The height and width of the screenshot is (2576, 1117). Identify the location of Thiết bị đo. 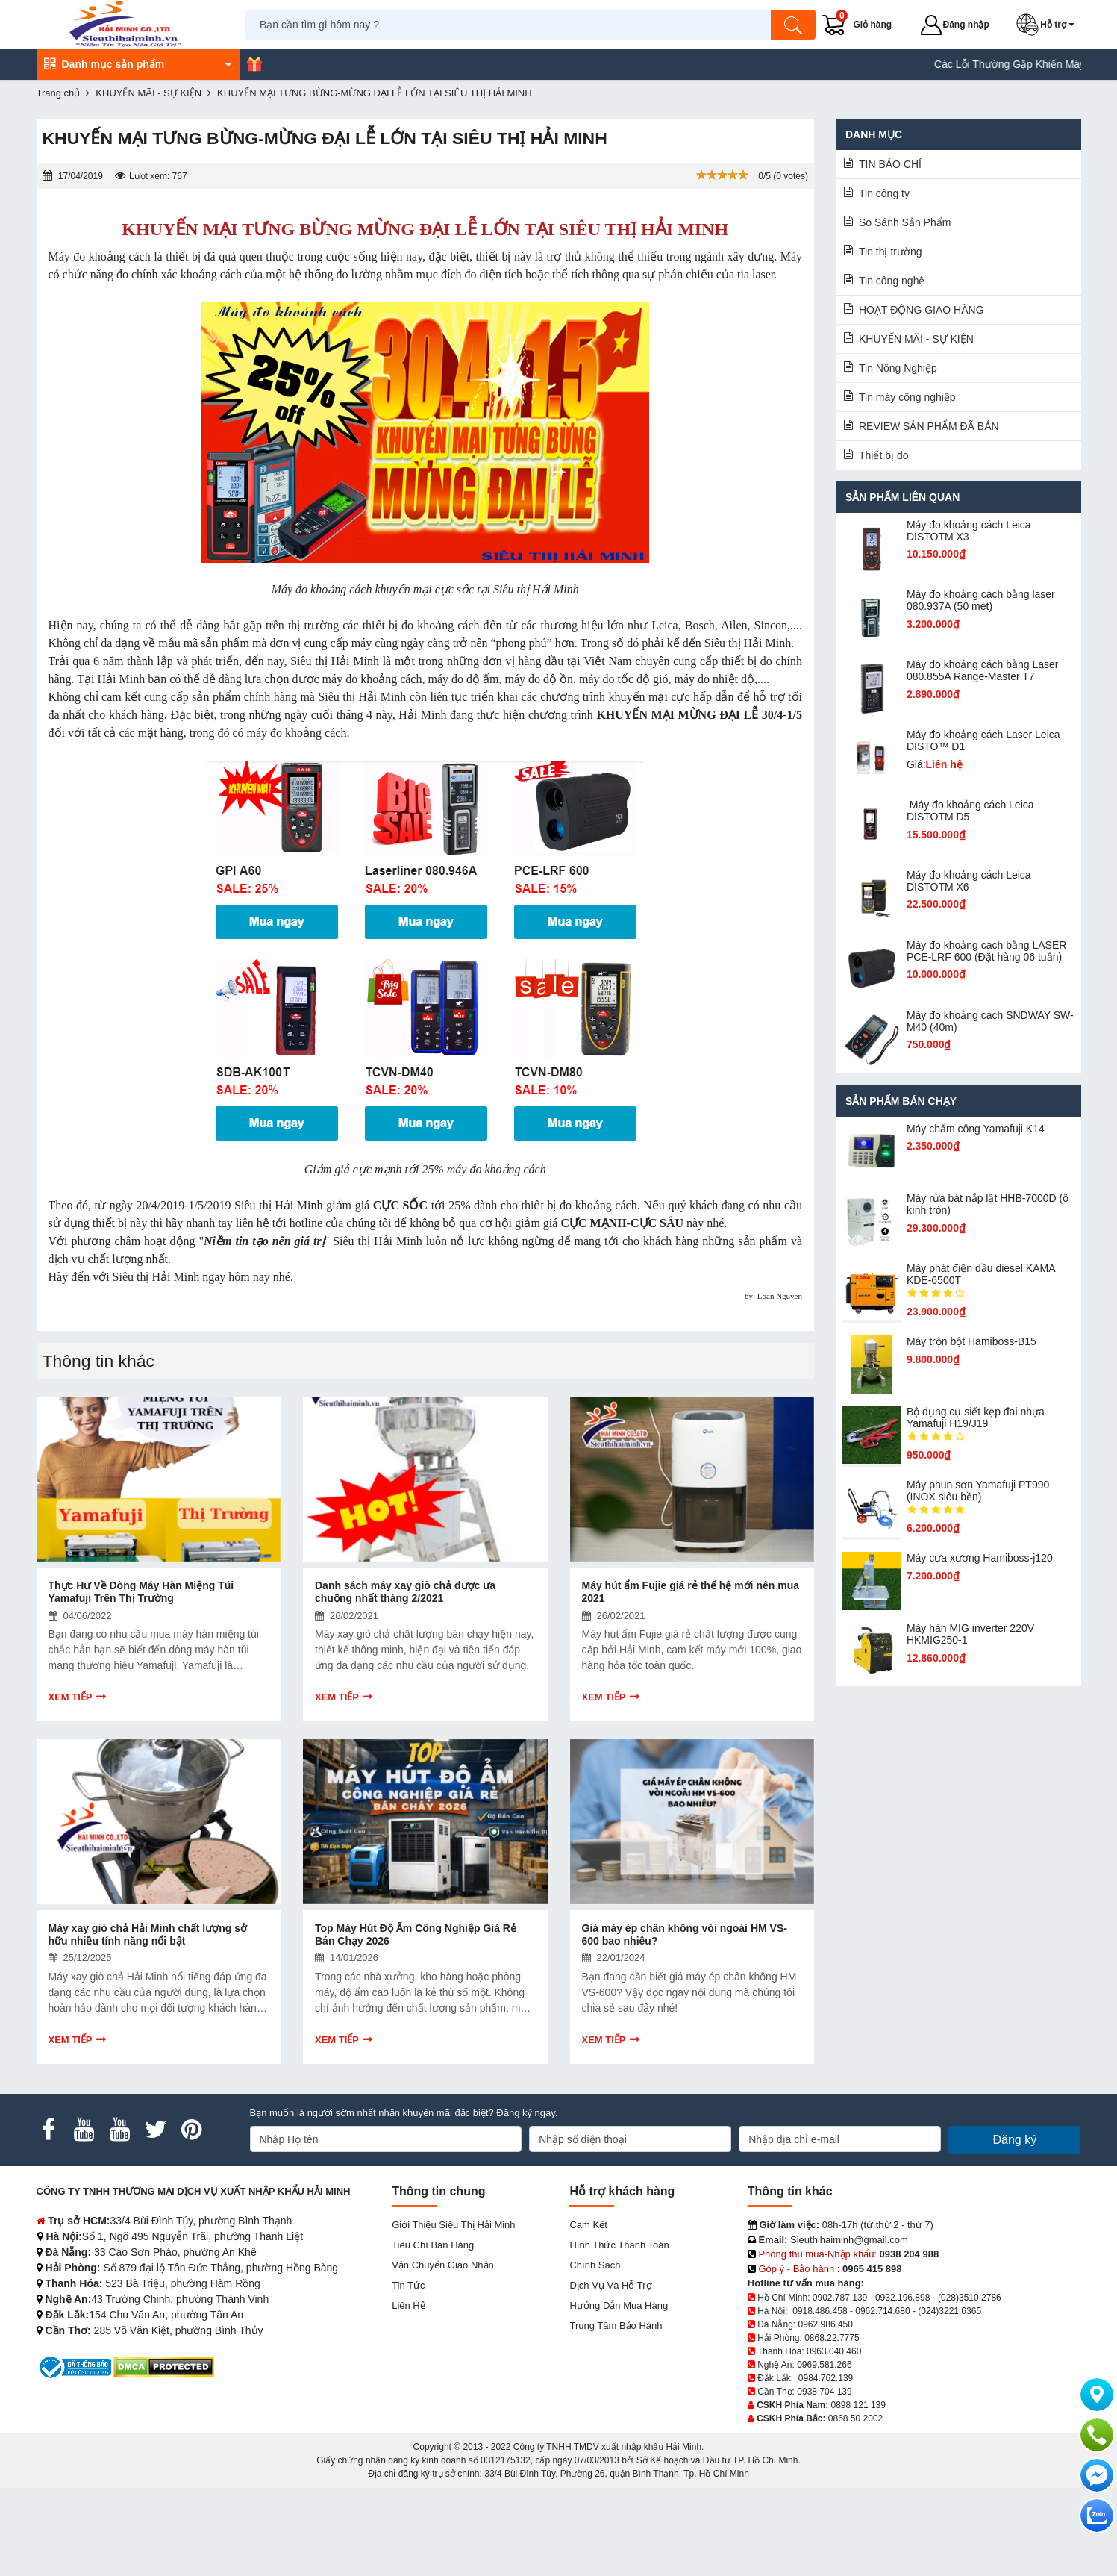
(883, 455).